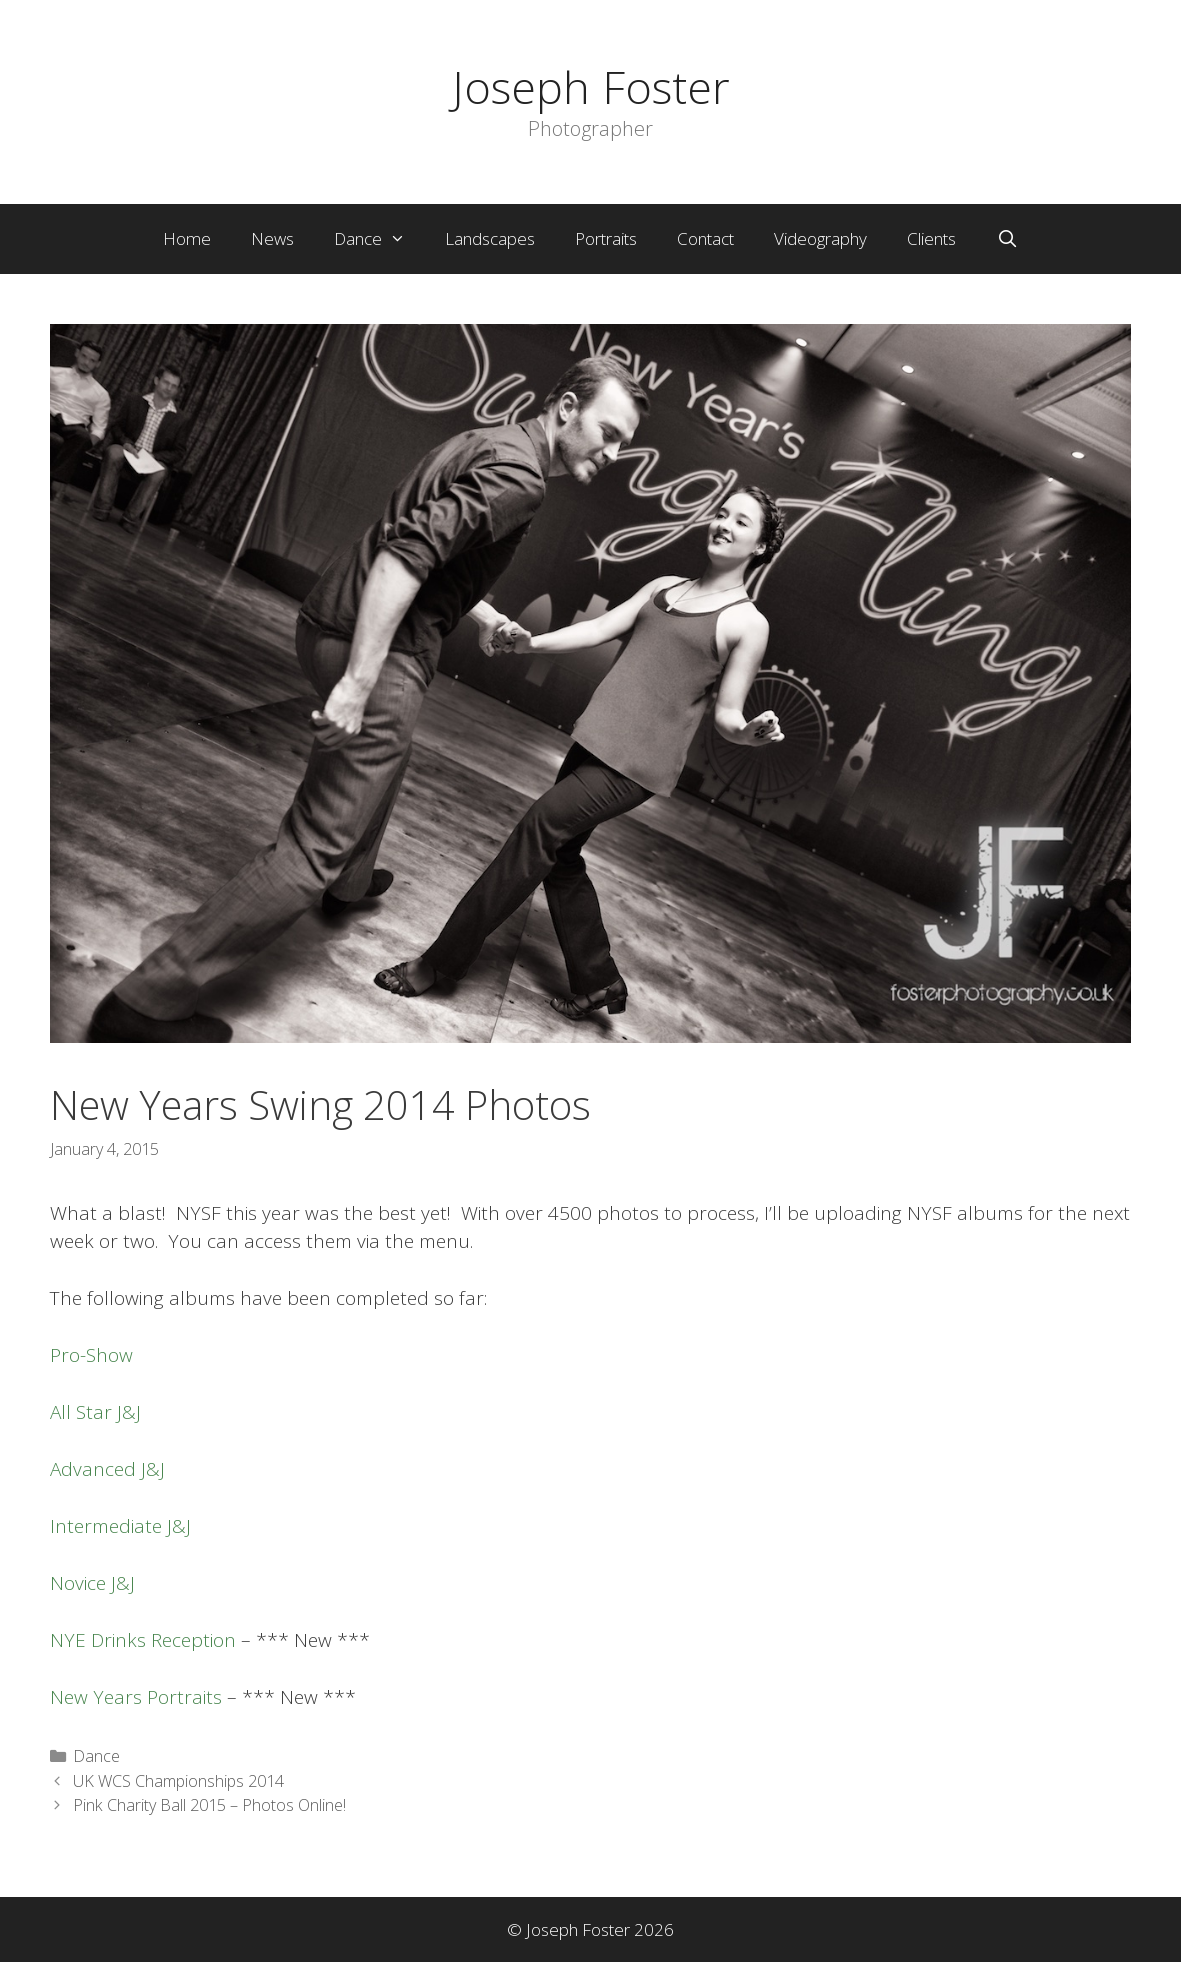  Describe the element at coordinates (143, 1640) in the screenshot. I see `NYE Drinks Reception` at that location.